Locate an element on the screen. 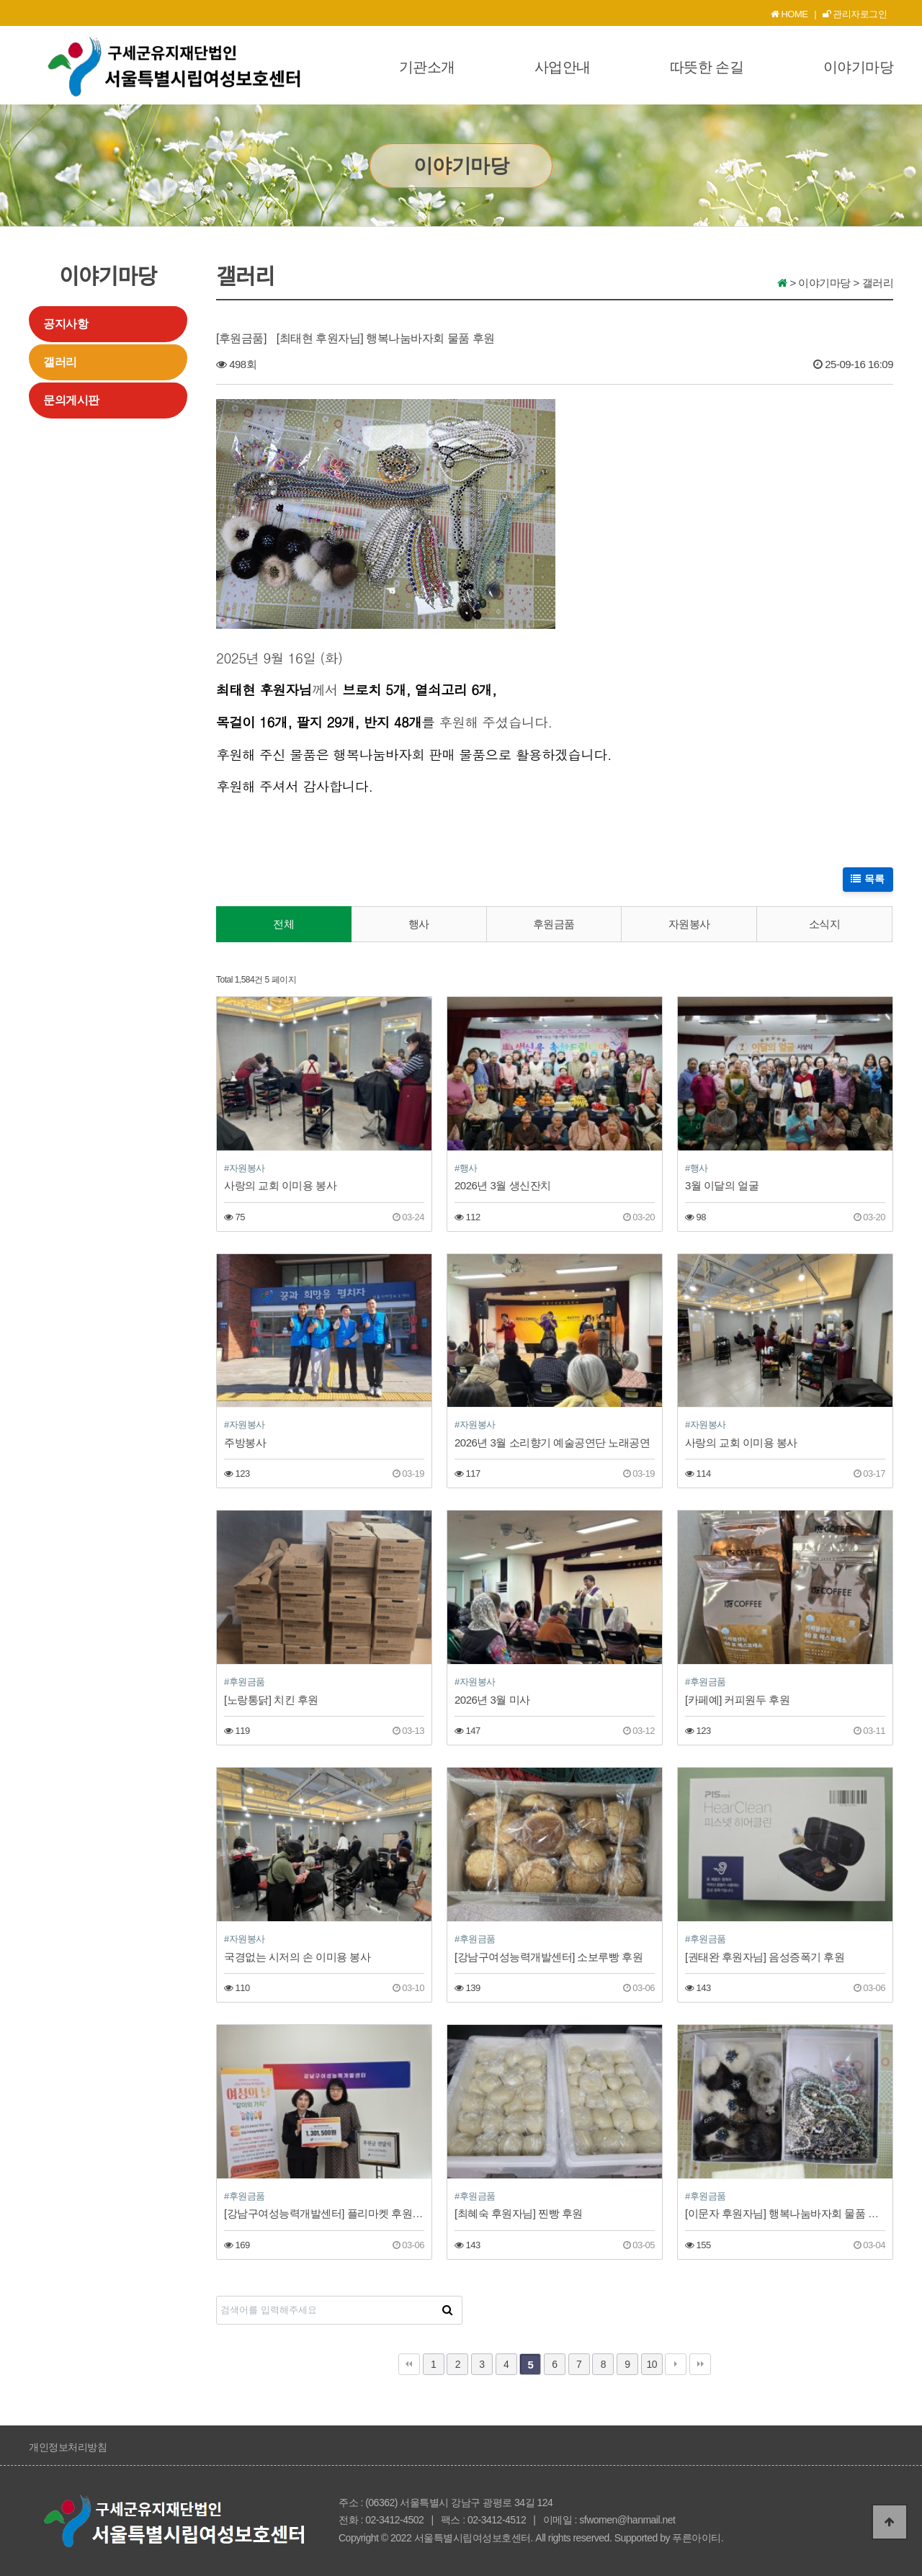  사랑의 교회 이미용 봉사 is located at coordinates (280, 1185).